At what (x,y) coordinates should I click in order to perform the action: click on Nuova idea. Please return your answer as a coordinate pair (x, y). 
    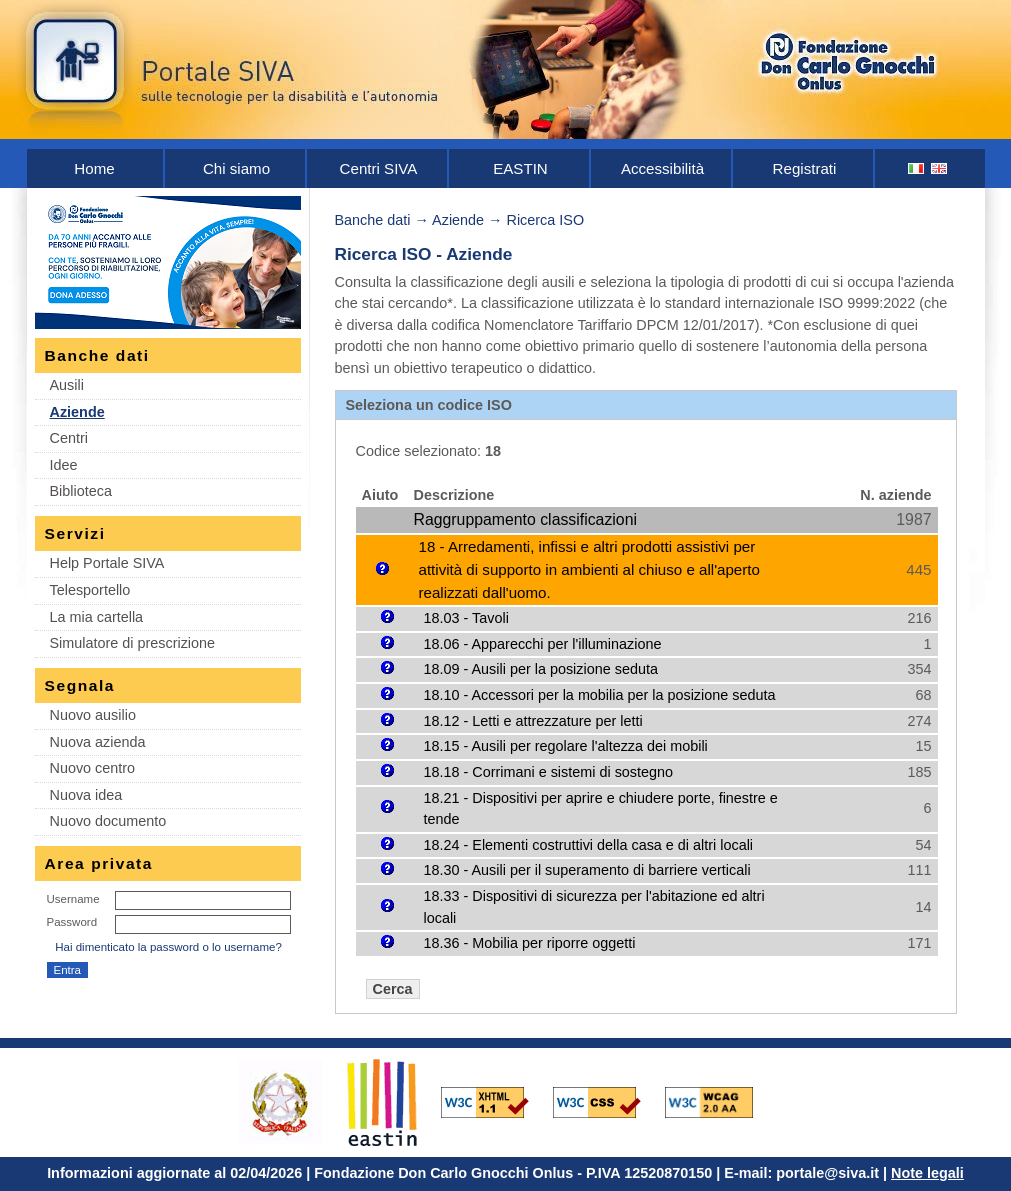
    Looking at the image, I should click on (86, 795).